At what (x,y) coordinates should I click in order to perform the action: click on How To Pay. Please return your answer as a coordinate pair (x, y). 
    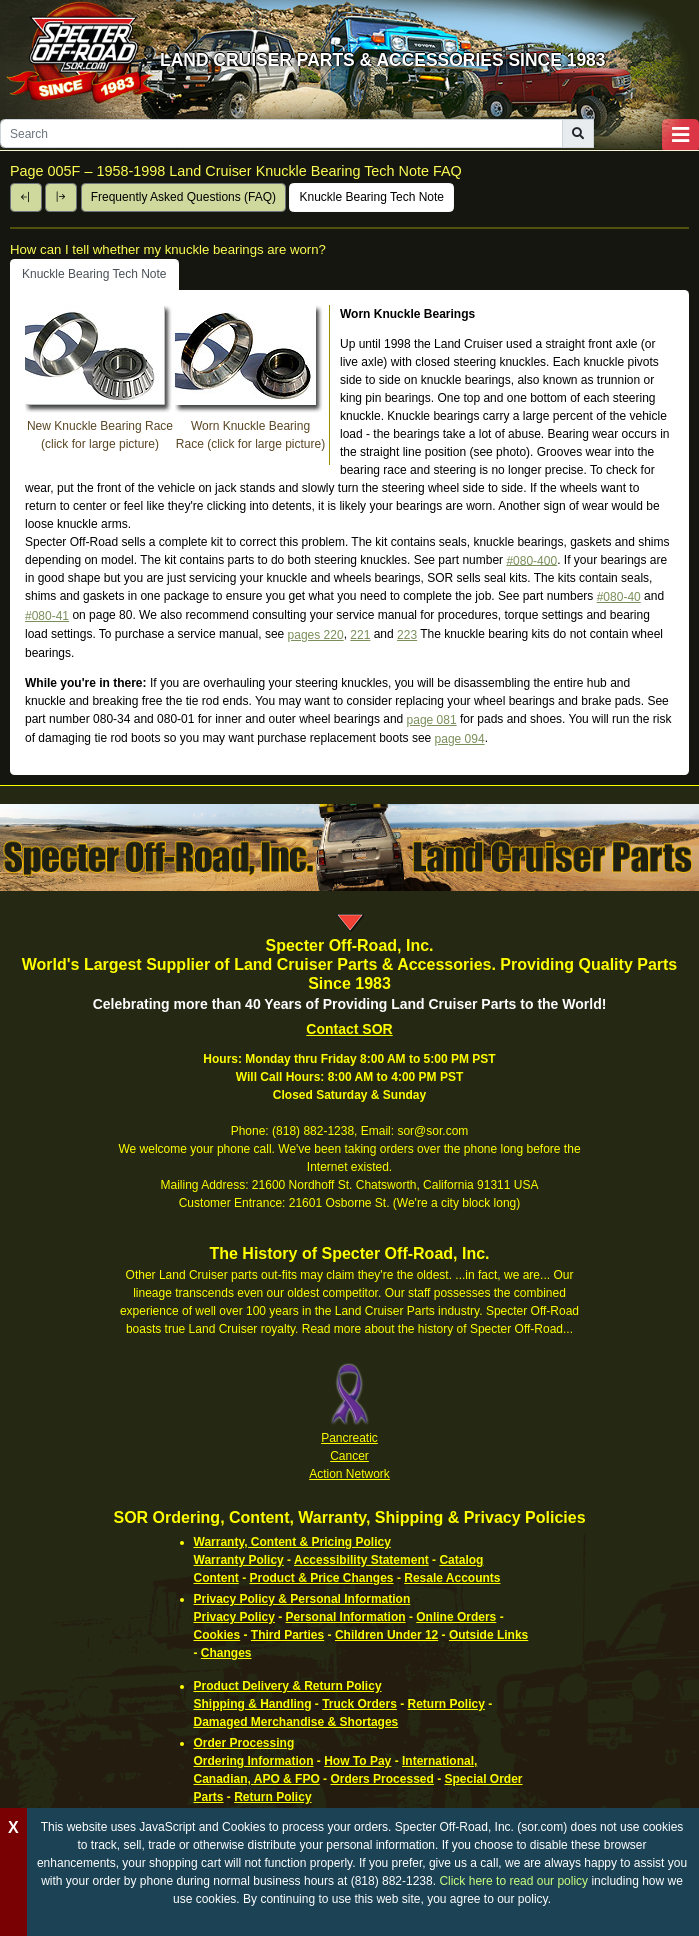
    Looking at the image, I should click on (357, 1761).